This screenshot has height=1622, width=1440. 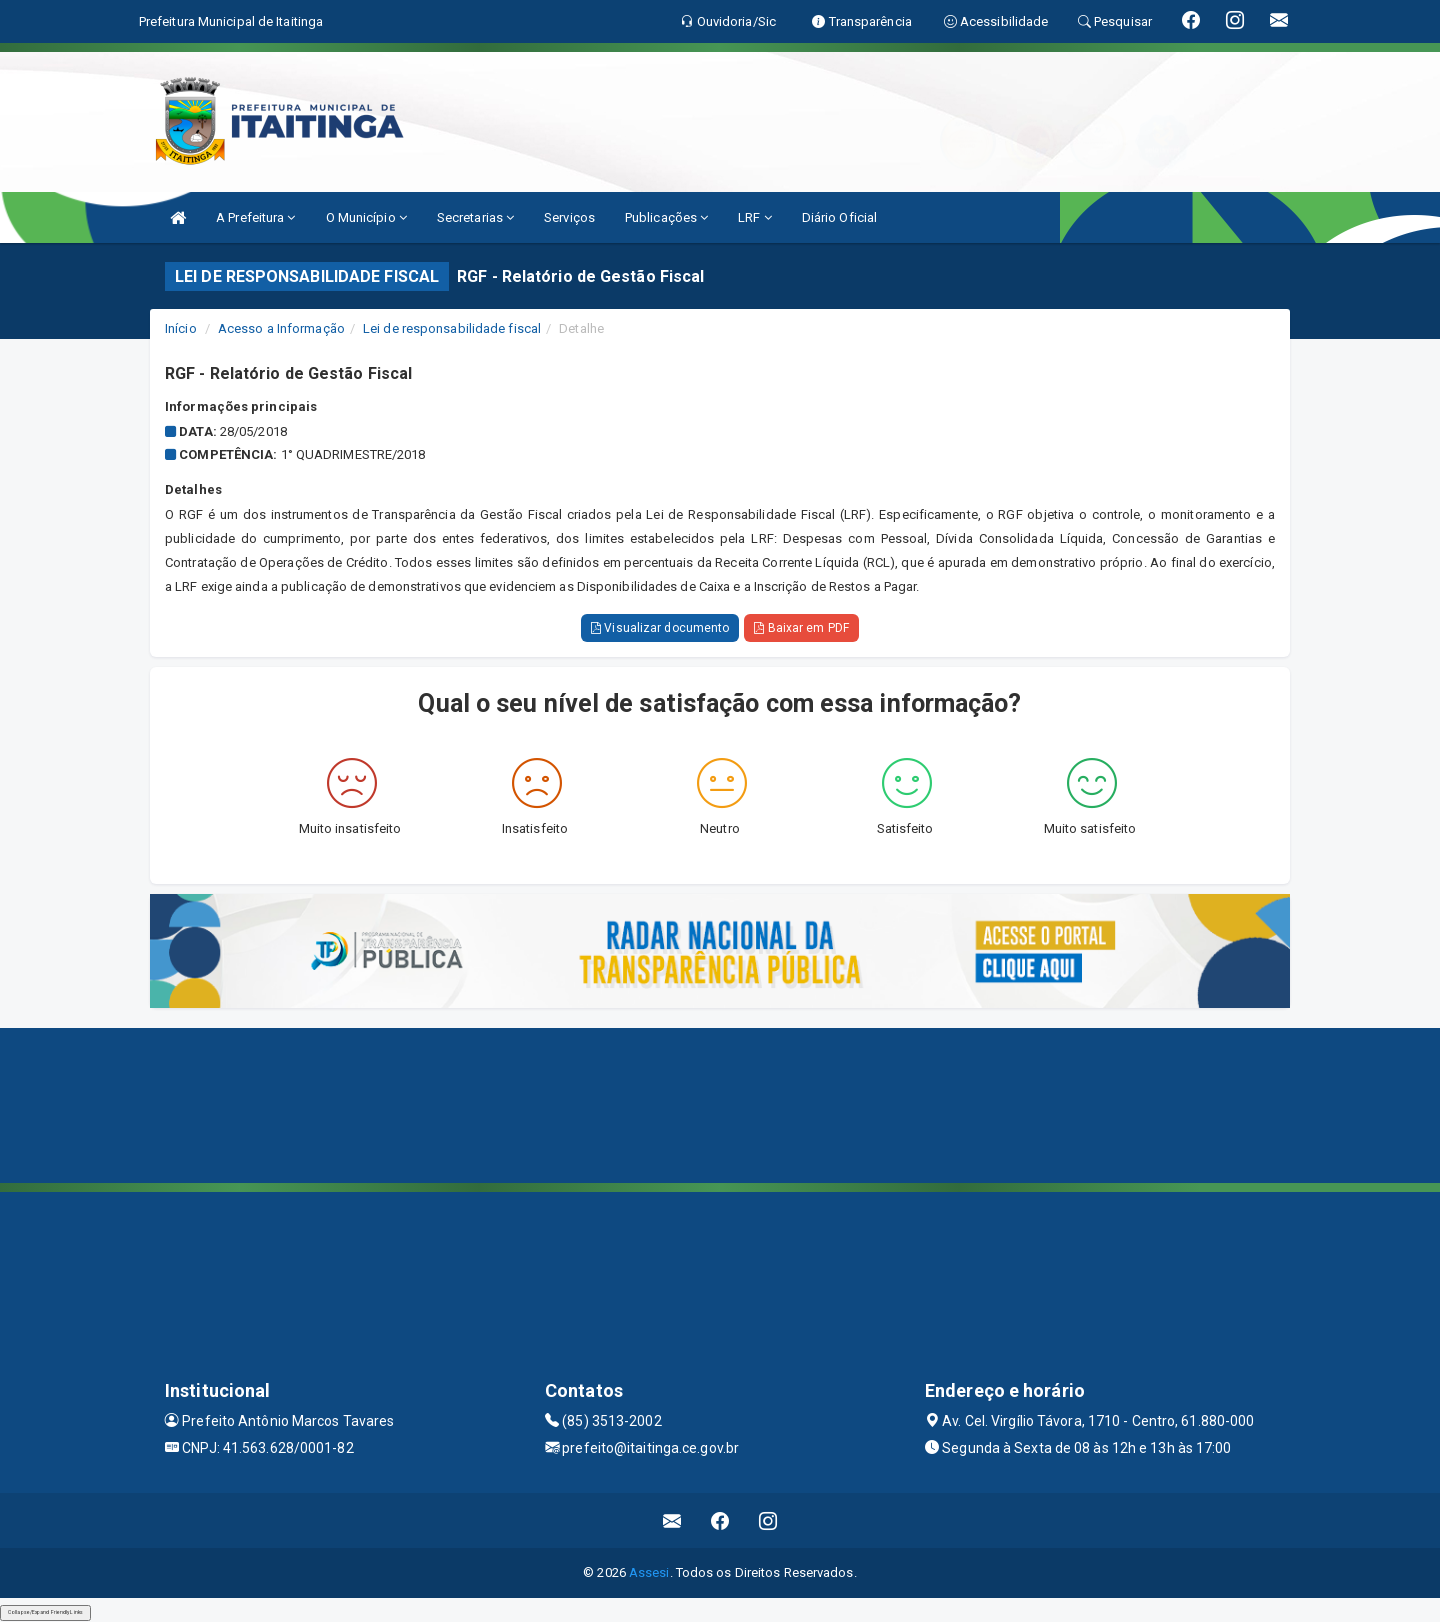 What do you see at coordinates (801, 628) in the screenshot?
I see `Baixar em PDF` at bounding box center [801, 628].